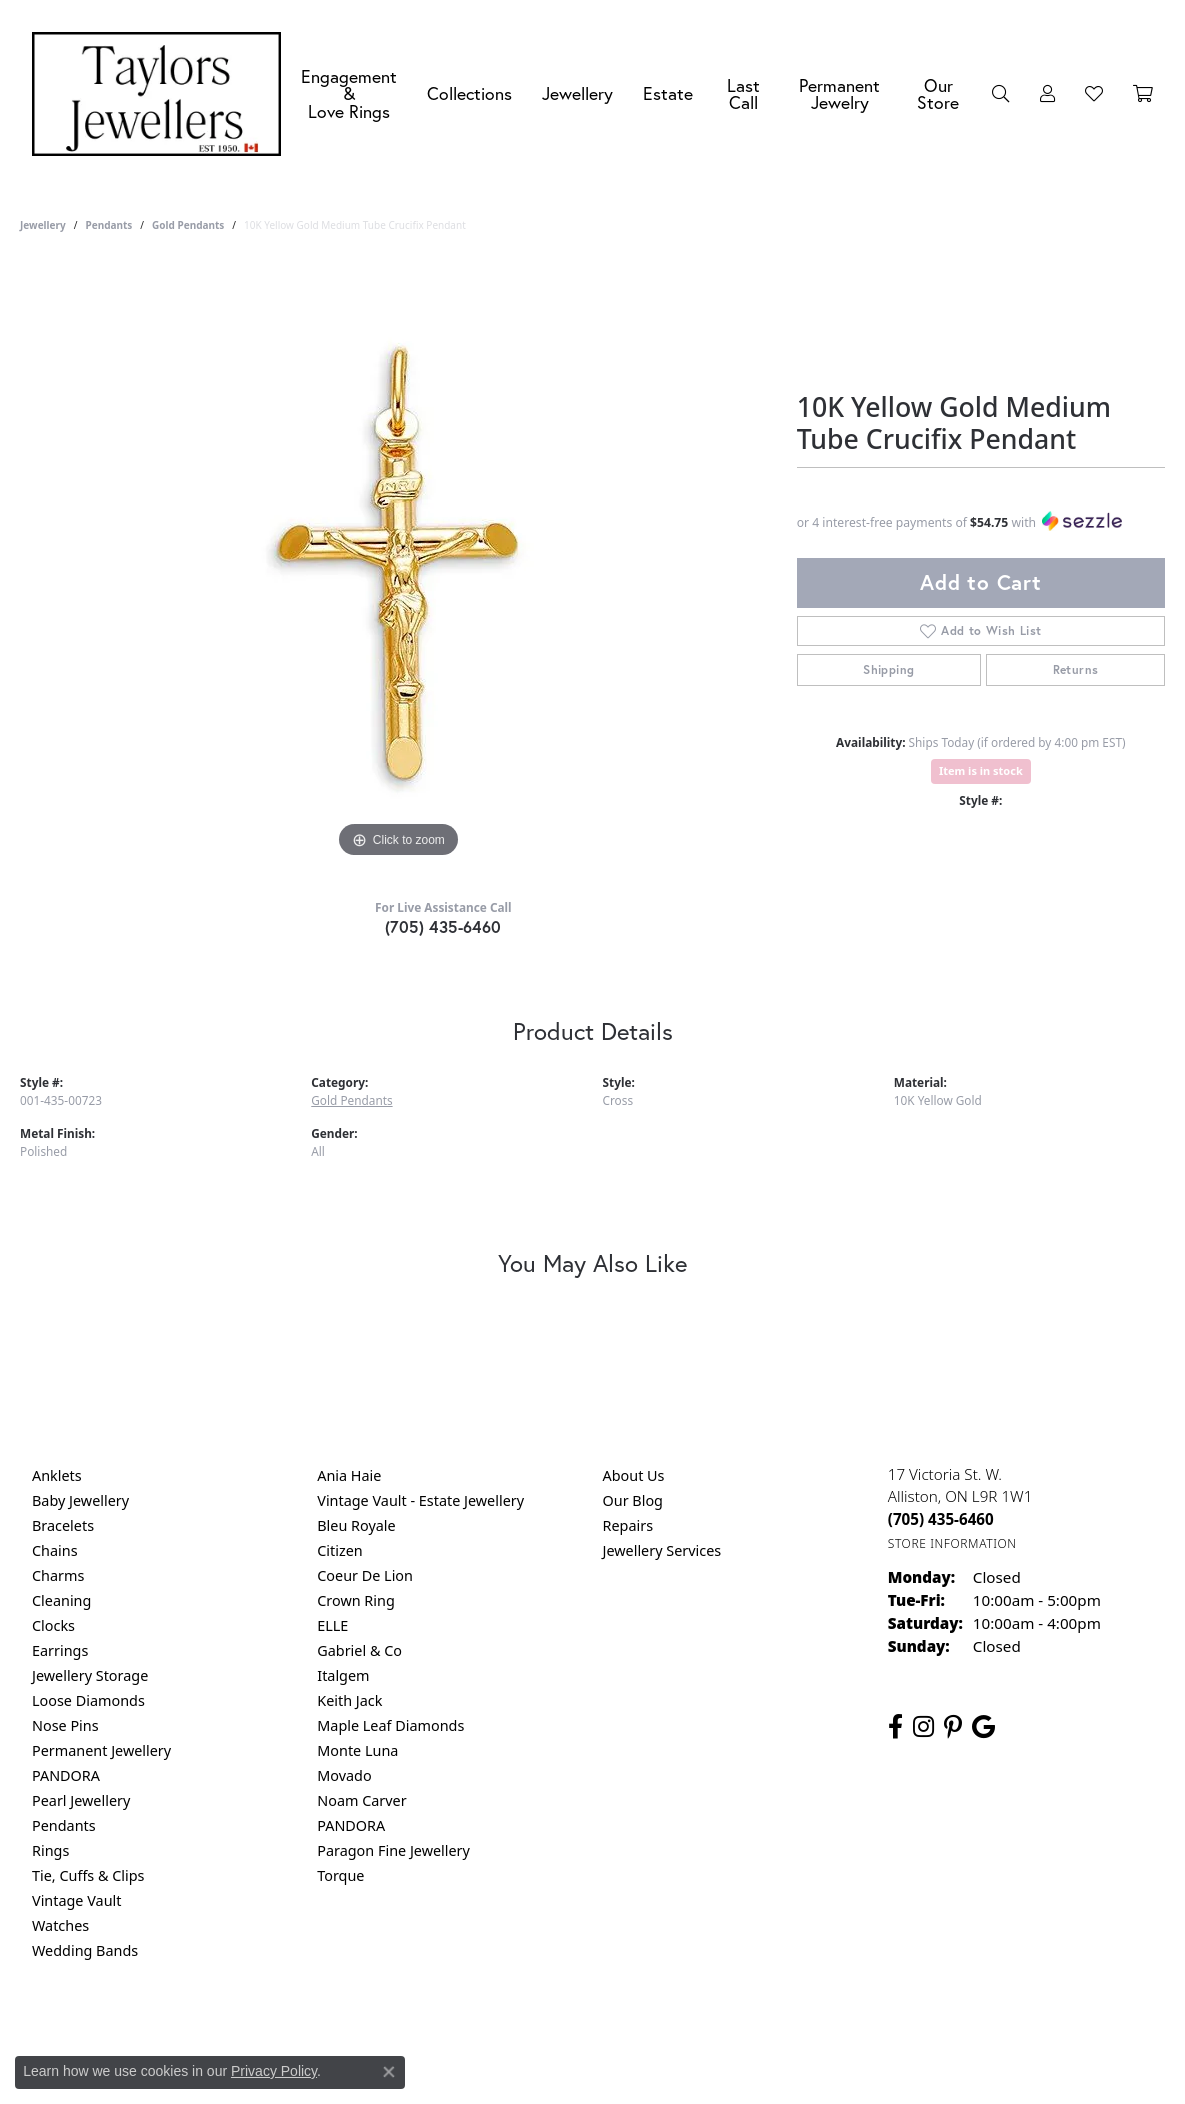 This screenshot has width=1185, height=2104. What do you see at coordinates (55, 1550) in the screenshot?
I see `Chains [menuitem]` at bounding box center [55, 1550].